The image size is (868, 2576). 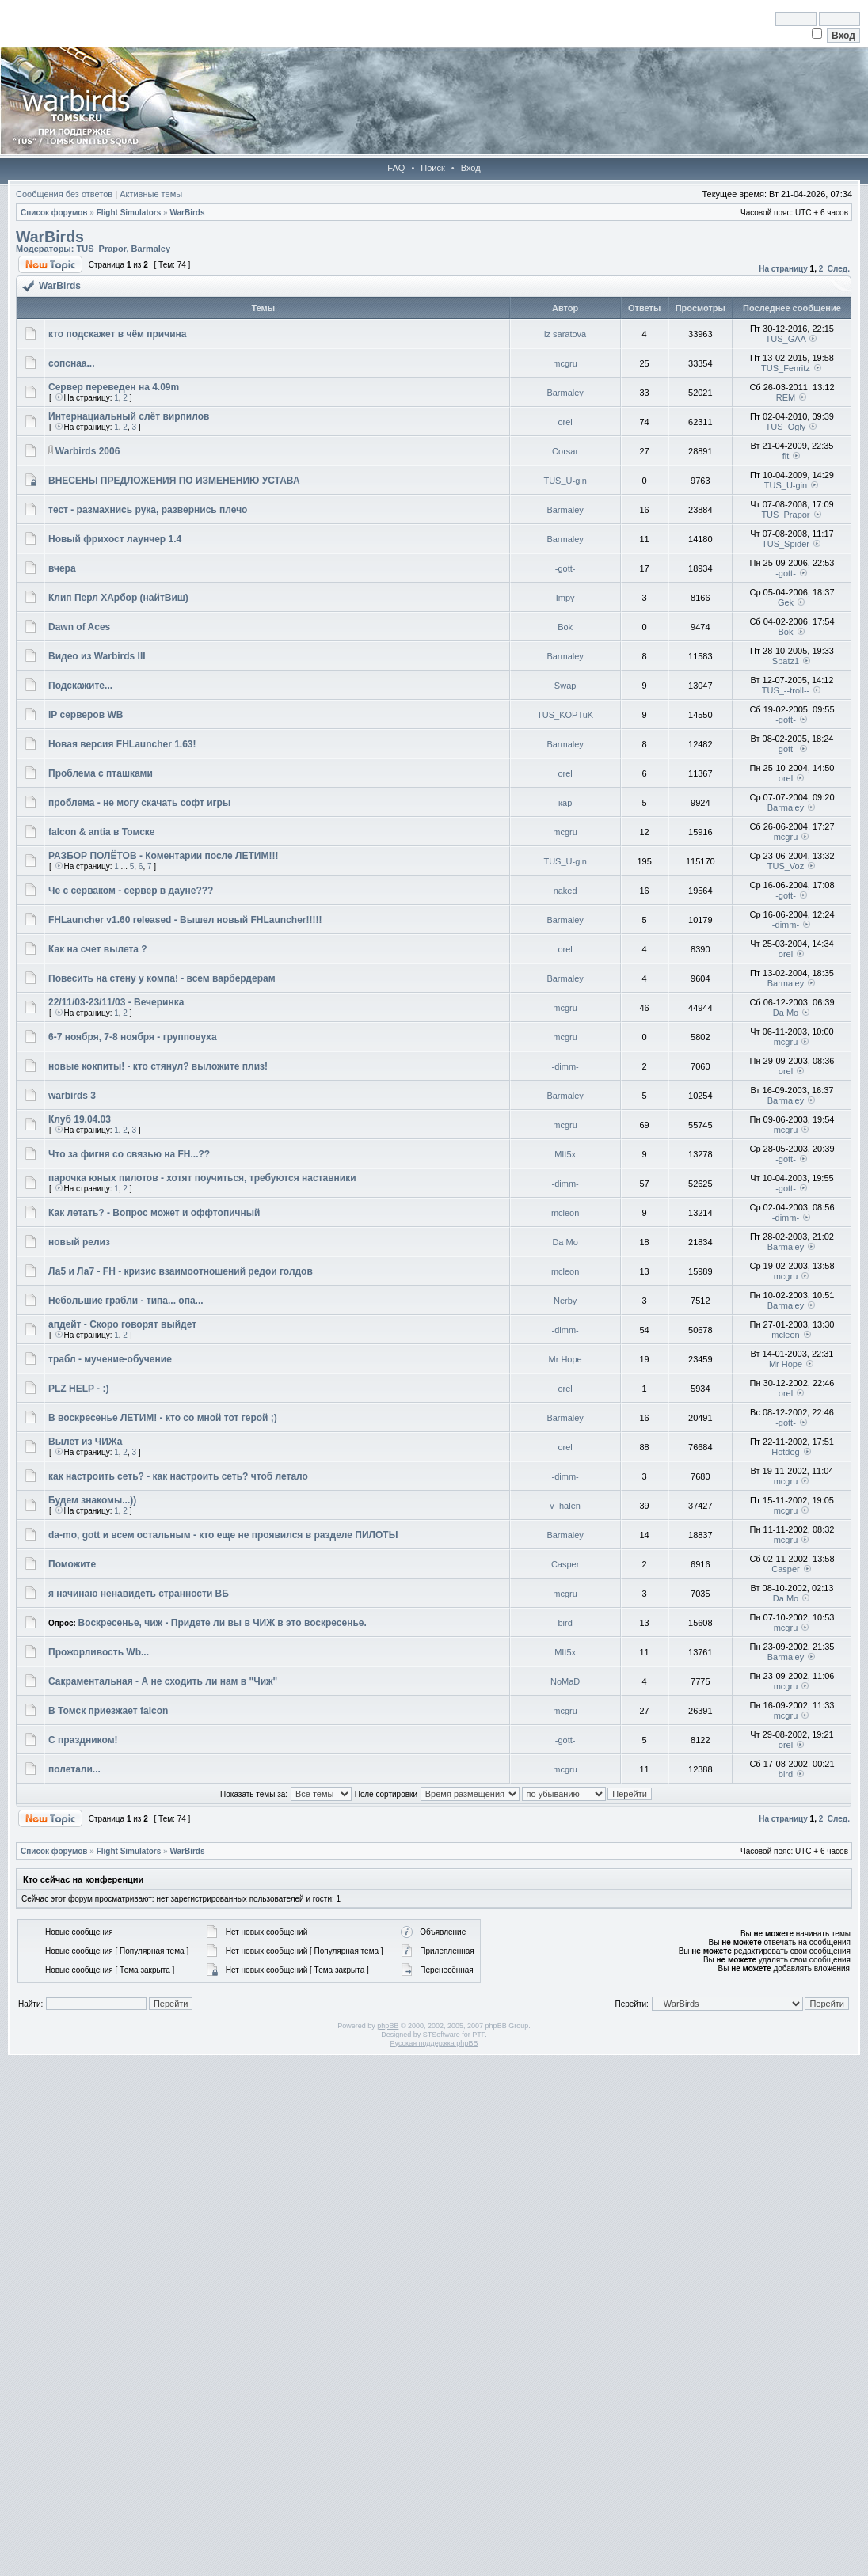 I want to click on Будем знакомы...)), so click(x=92, y=1500).